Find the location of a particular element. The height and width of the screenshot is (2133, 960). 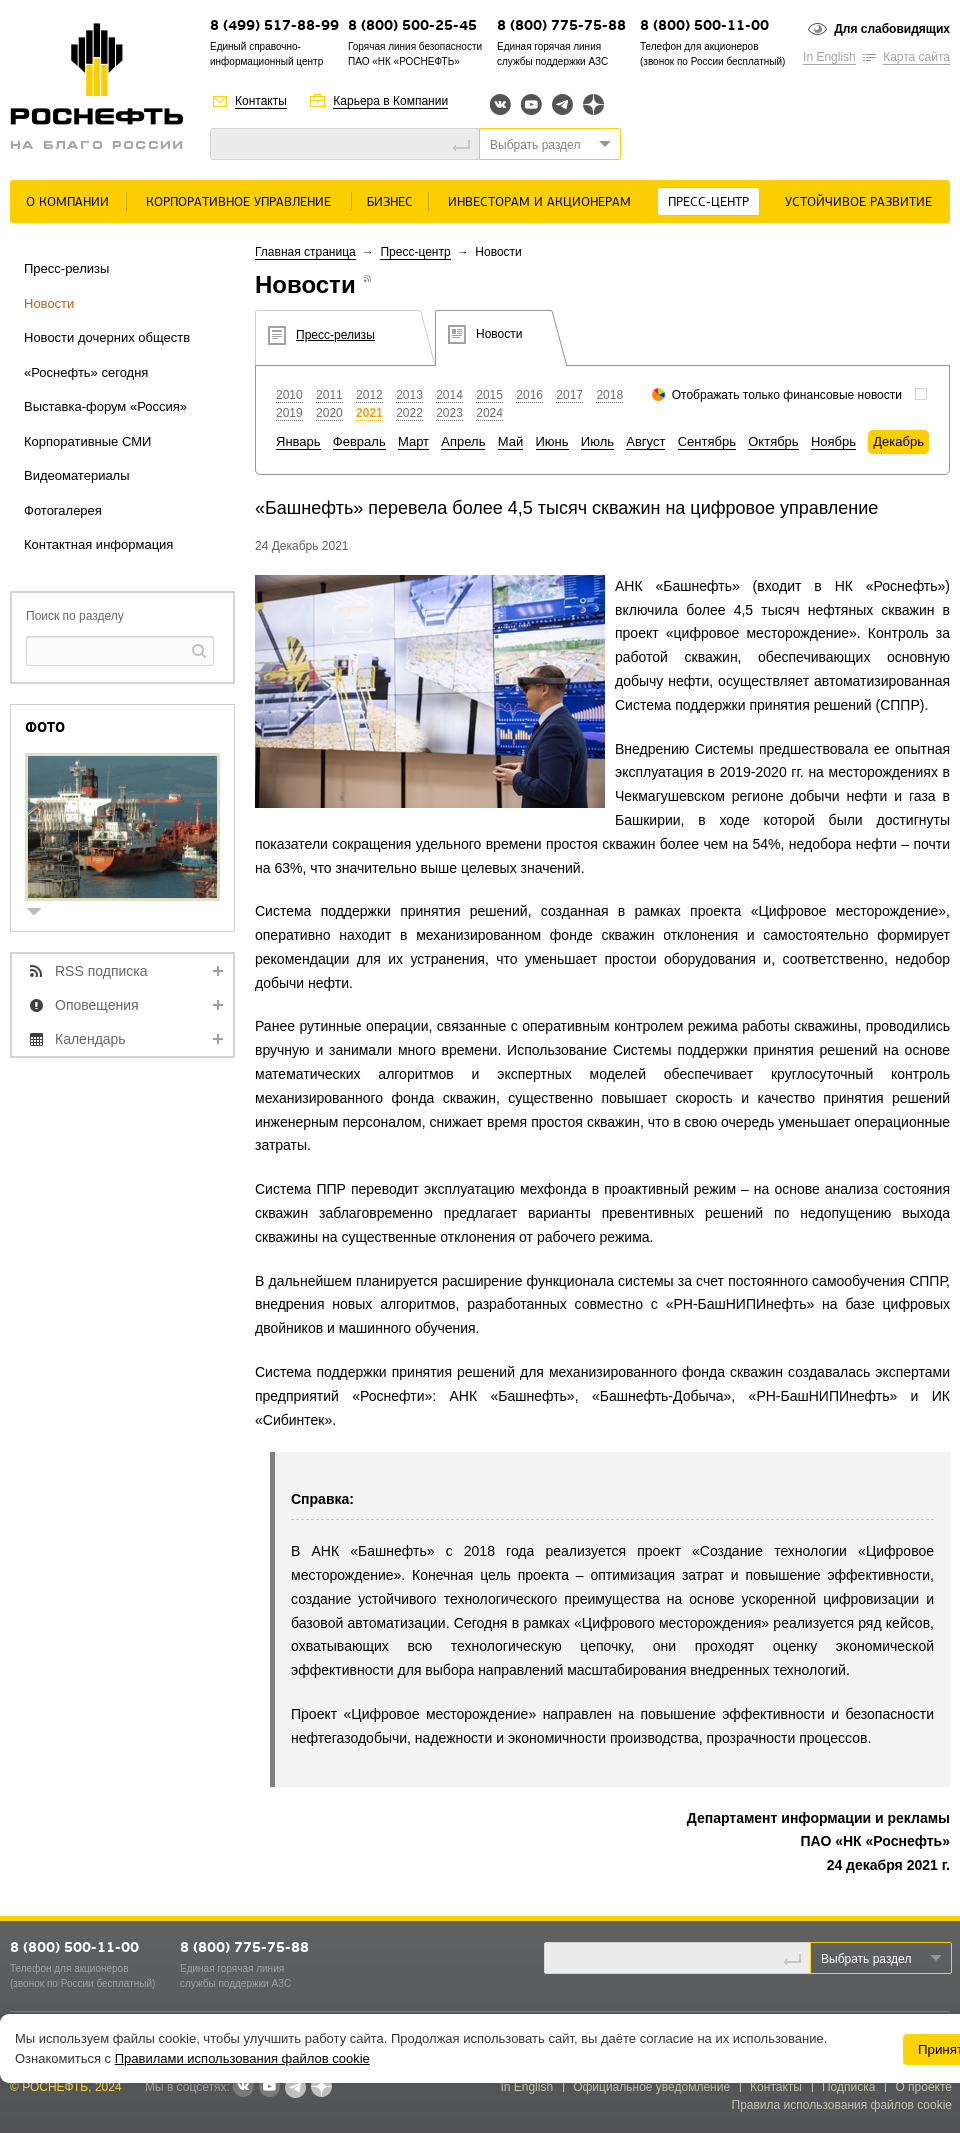

Яндекс.Дзен is located at coordinates (593, 104).